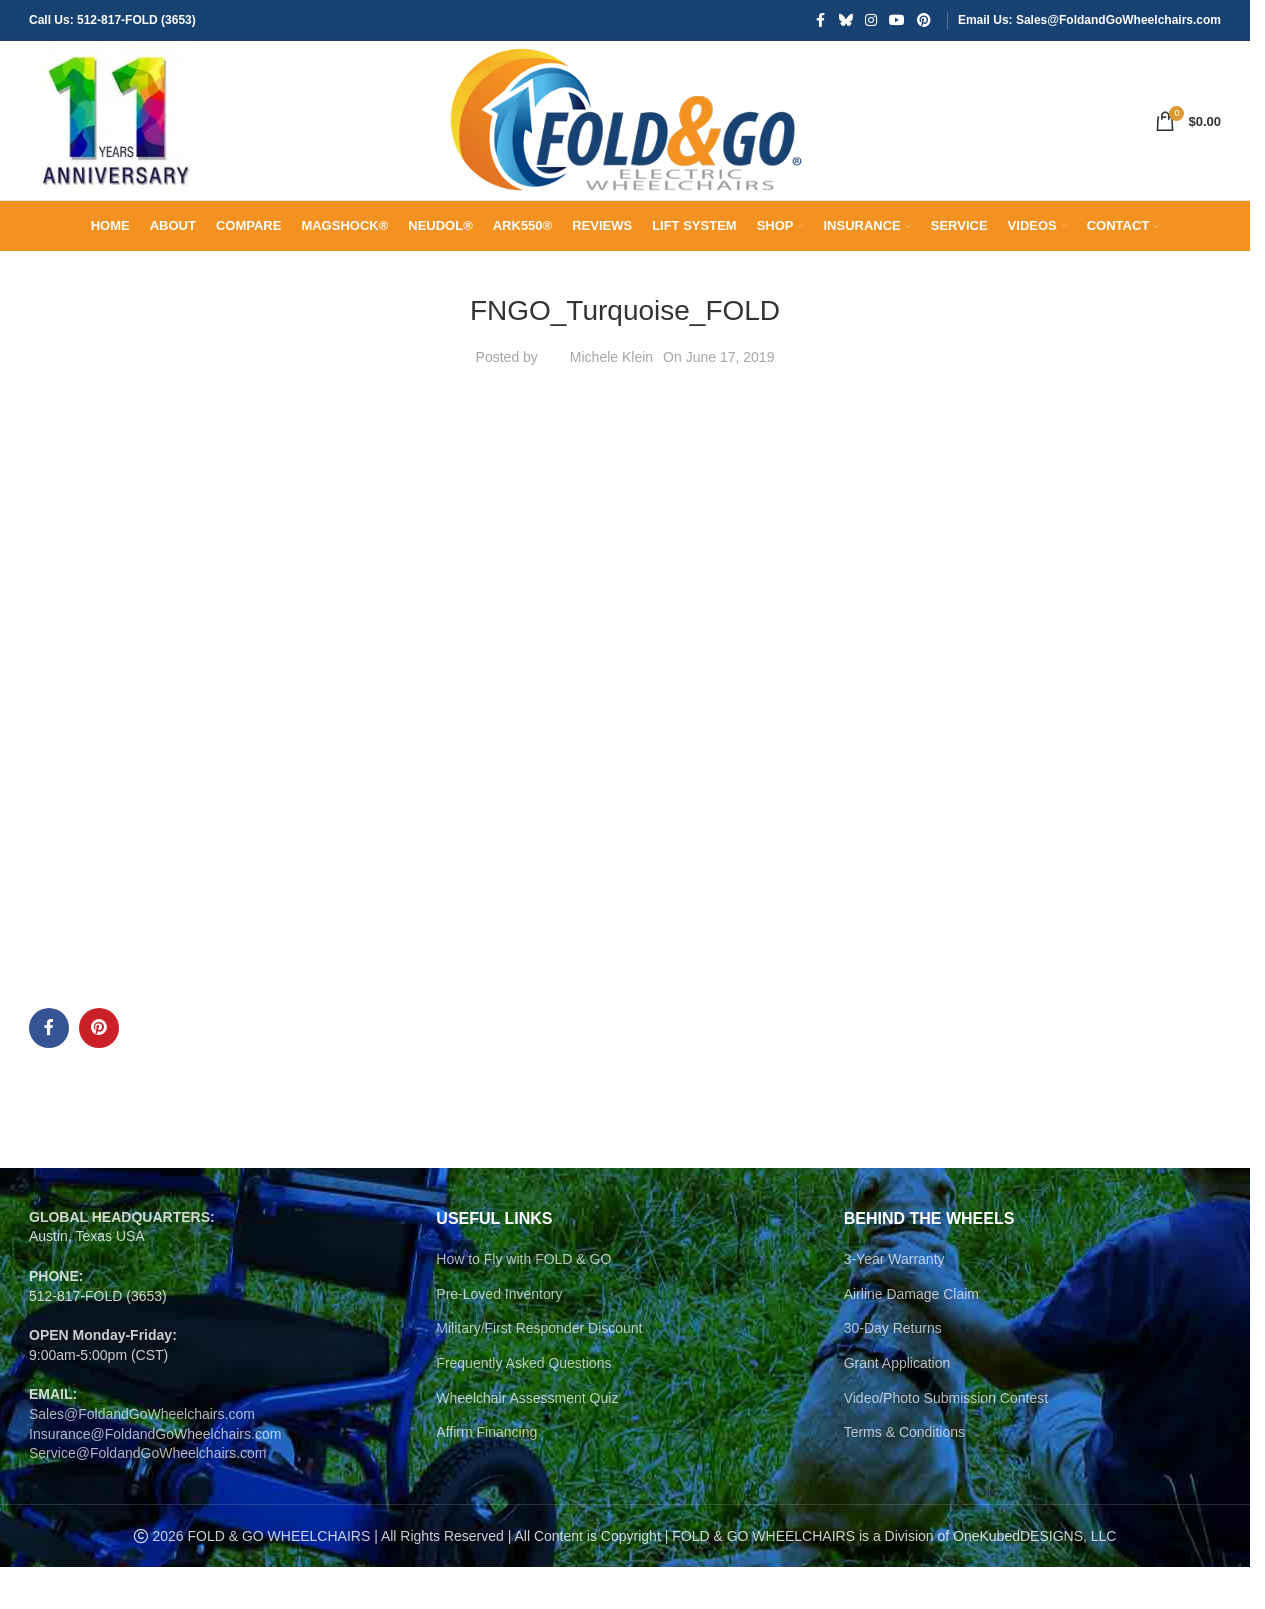 This screenshot has height=1609, width=1265. What do you see at coordinates (142, 1456) in the screenshot?
I see `Sales@FoldandGoWheelchairs.com` at bounding box center [142, 1456].